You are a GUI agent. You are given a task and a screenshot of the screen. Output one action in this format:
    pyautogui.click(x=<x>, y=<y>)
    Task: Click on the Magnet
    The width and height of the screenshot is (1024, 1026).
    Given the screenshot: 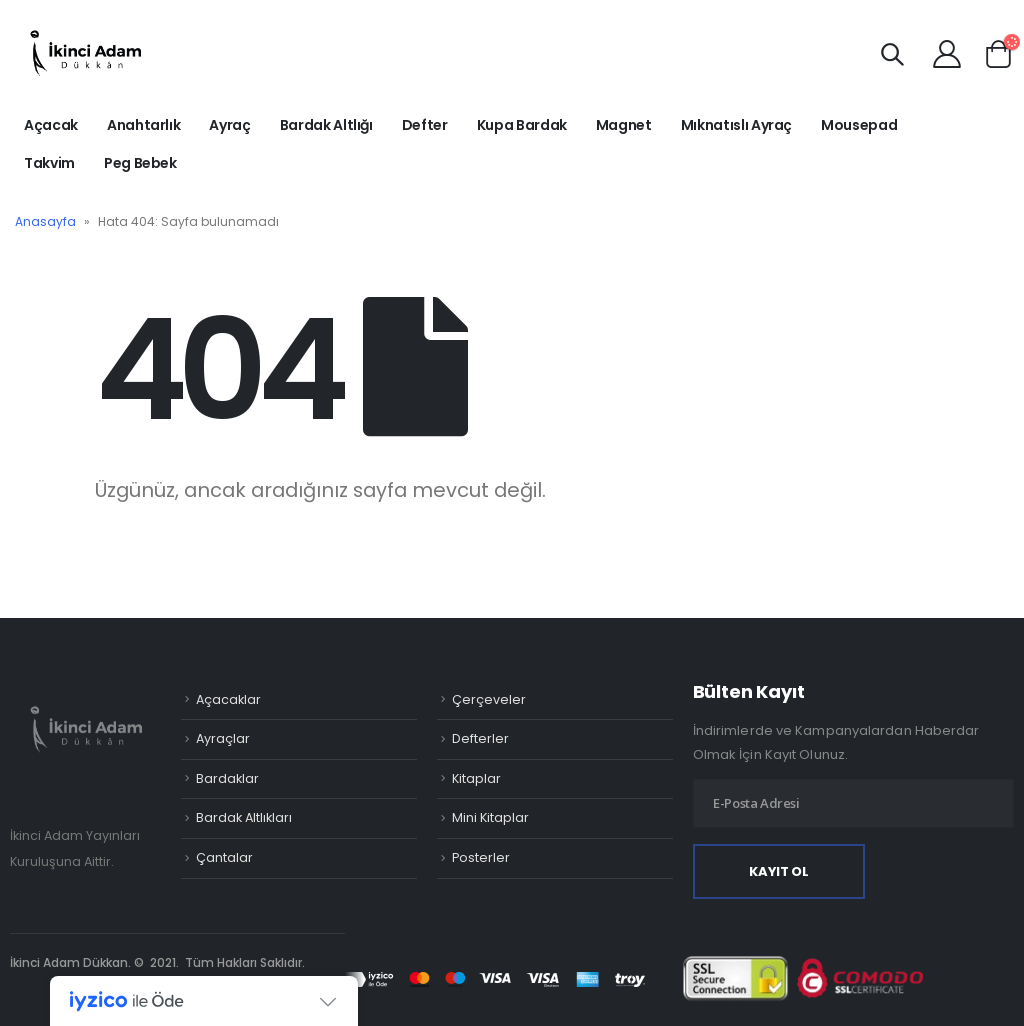 What is the action you would take?
    pyautogui.click(x=624, y=125)
    